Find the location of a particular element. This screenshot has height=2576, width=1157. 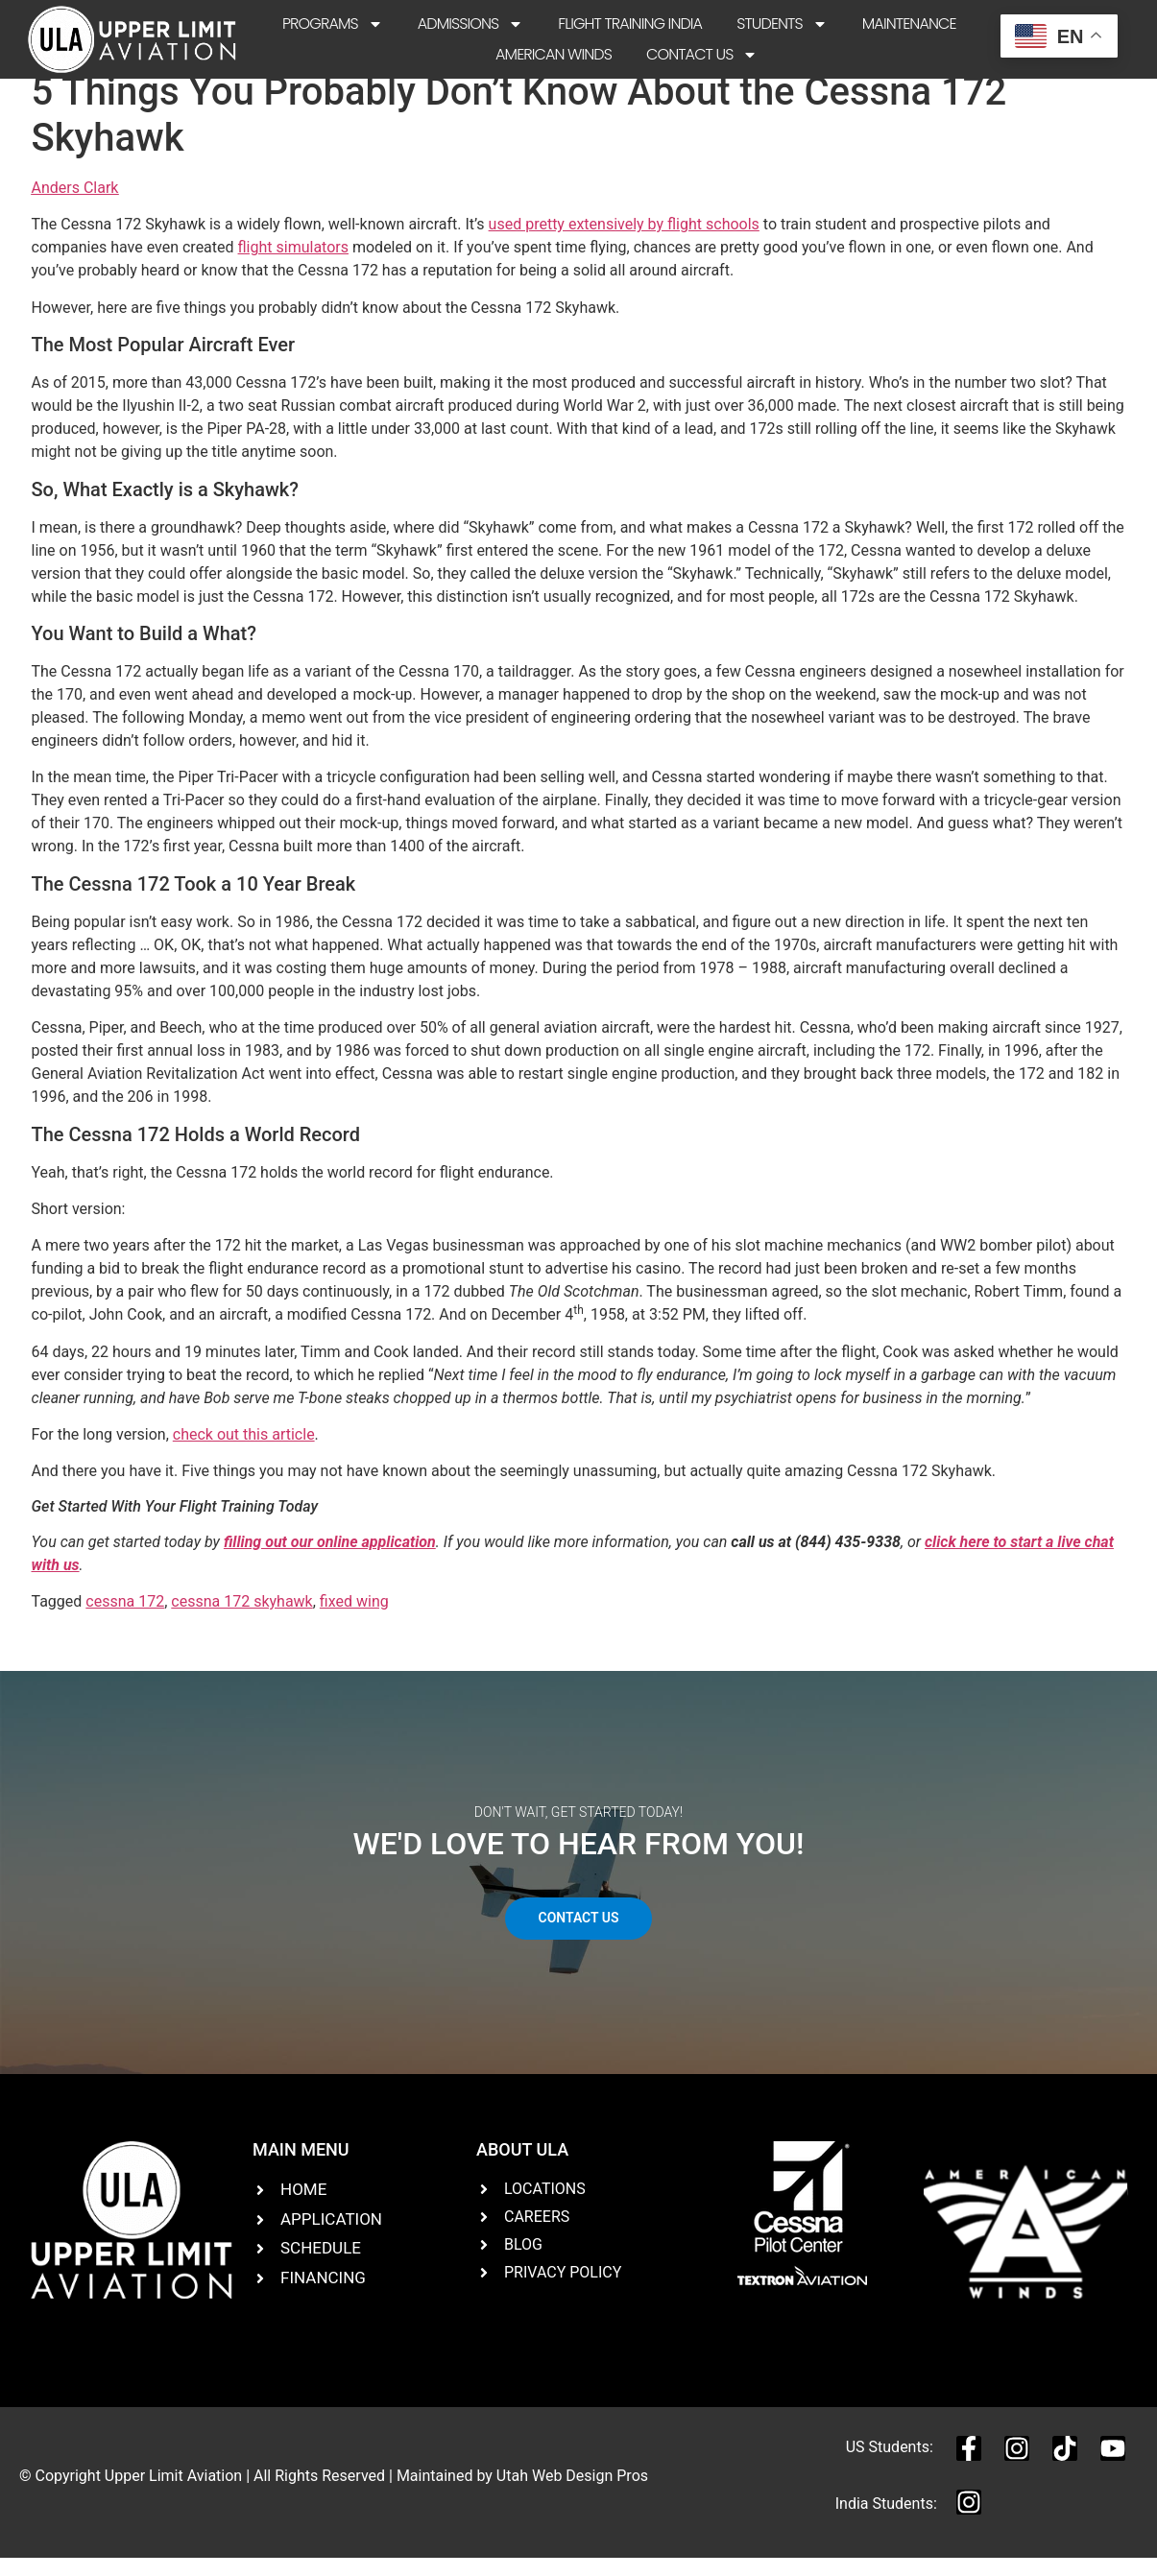

cessna 172 is located at coordinates (124, 1619).